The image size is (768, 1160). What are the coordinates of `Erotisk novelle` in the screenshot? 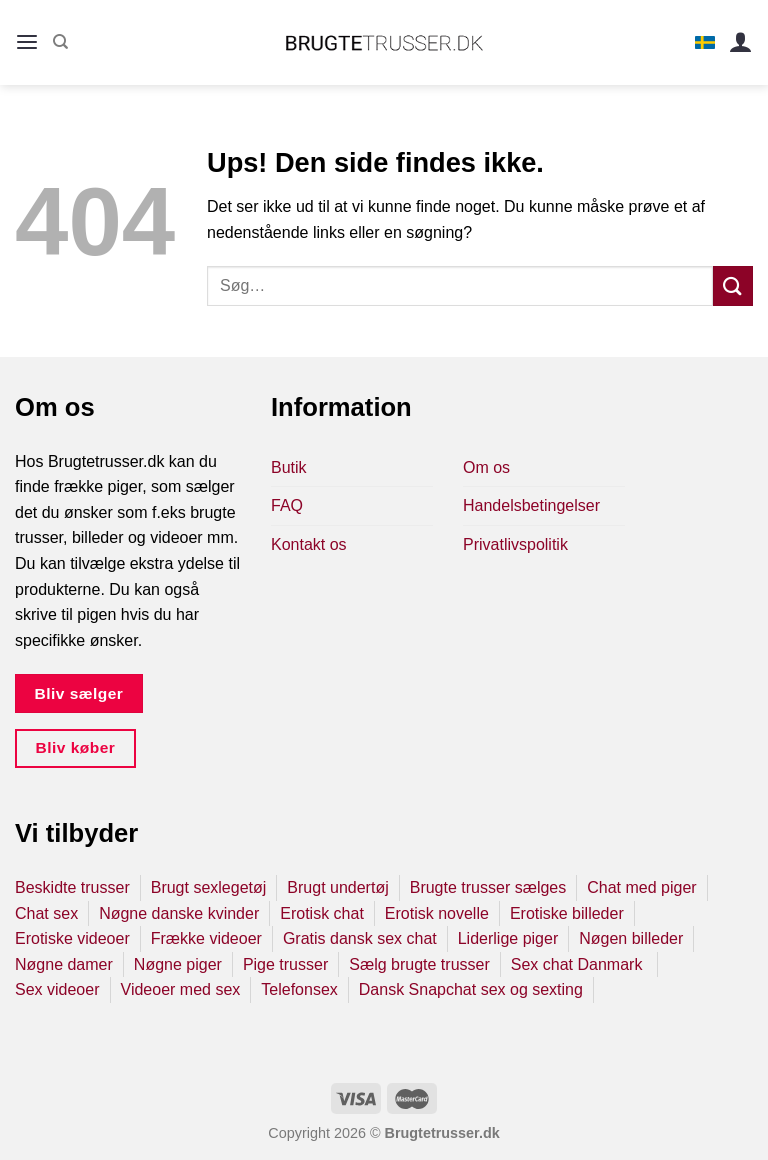 It's located at (437, 913).